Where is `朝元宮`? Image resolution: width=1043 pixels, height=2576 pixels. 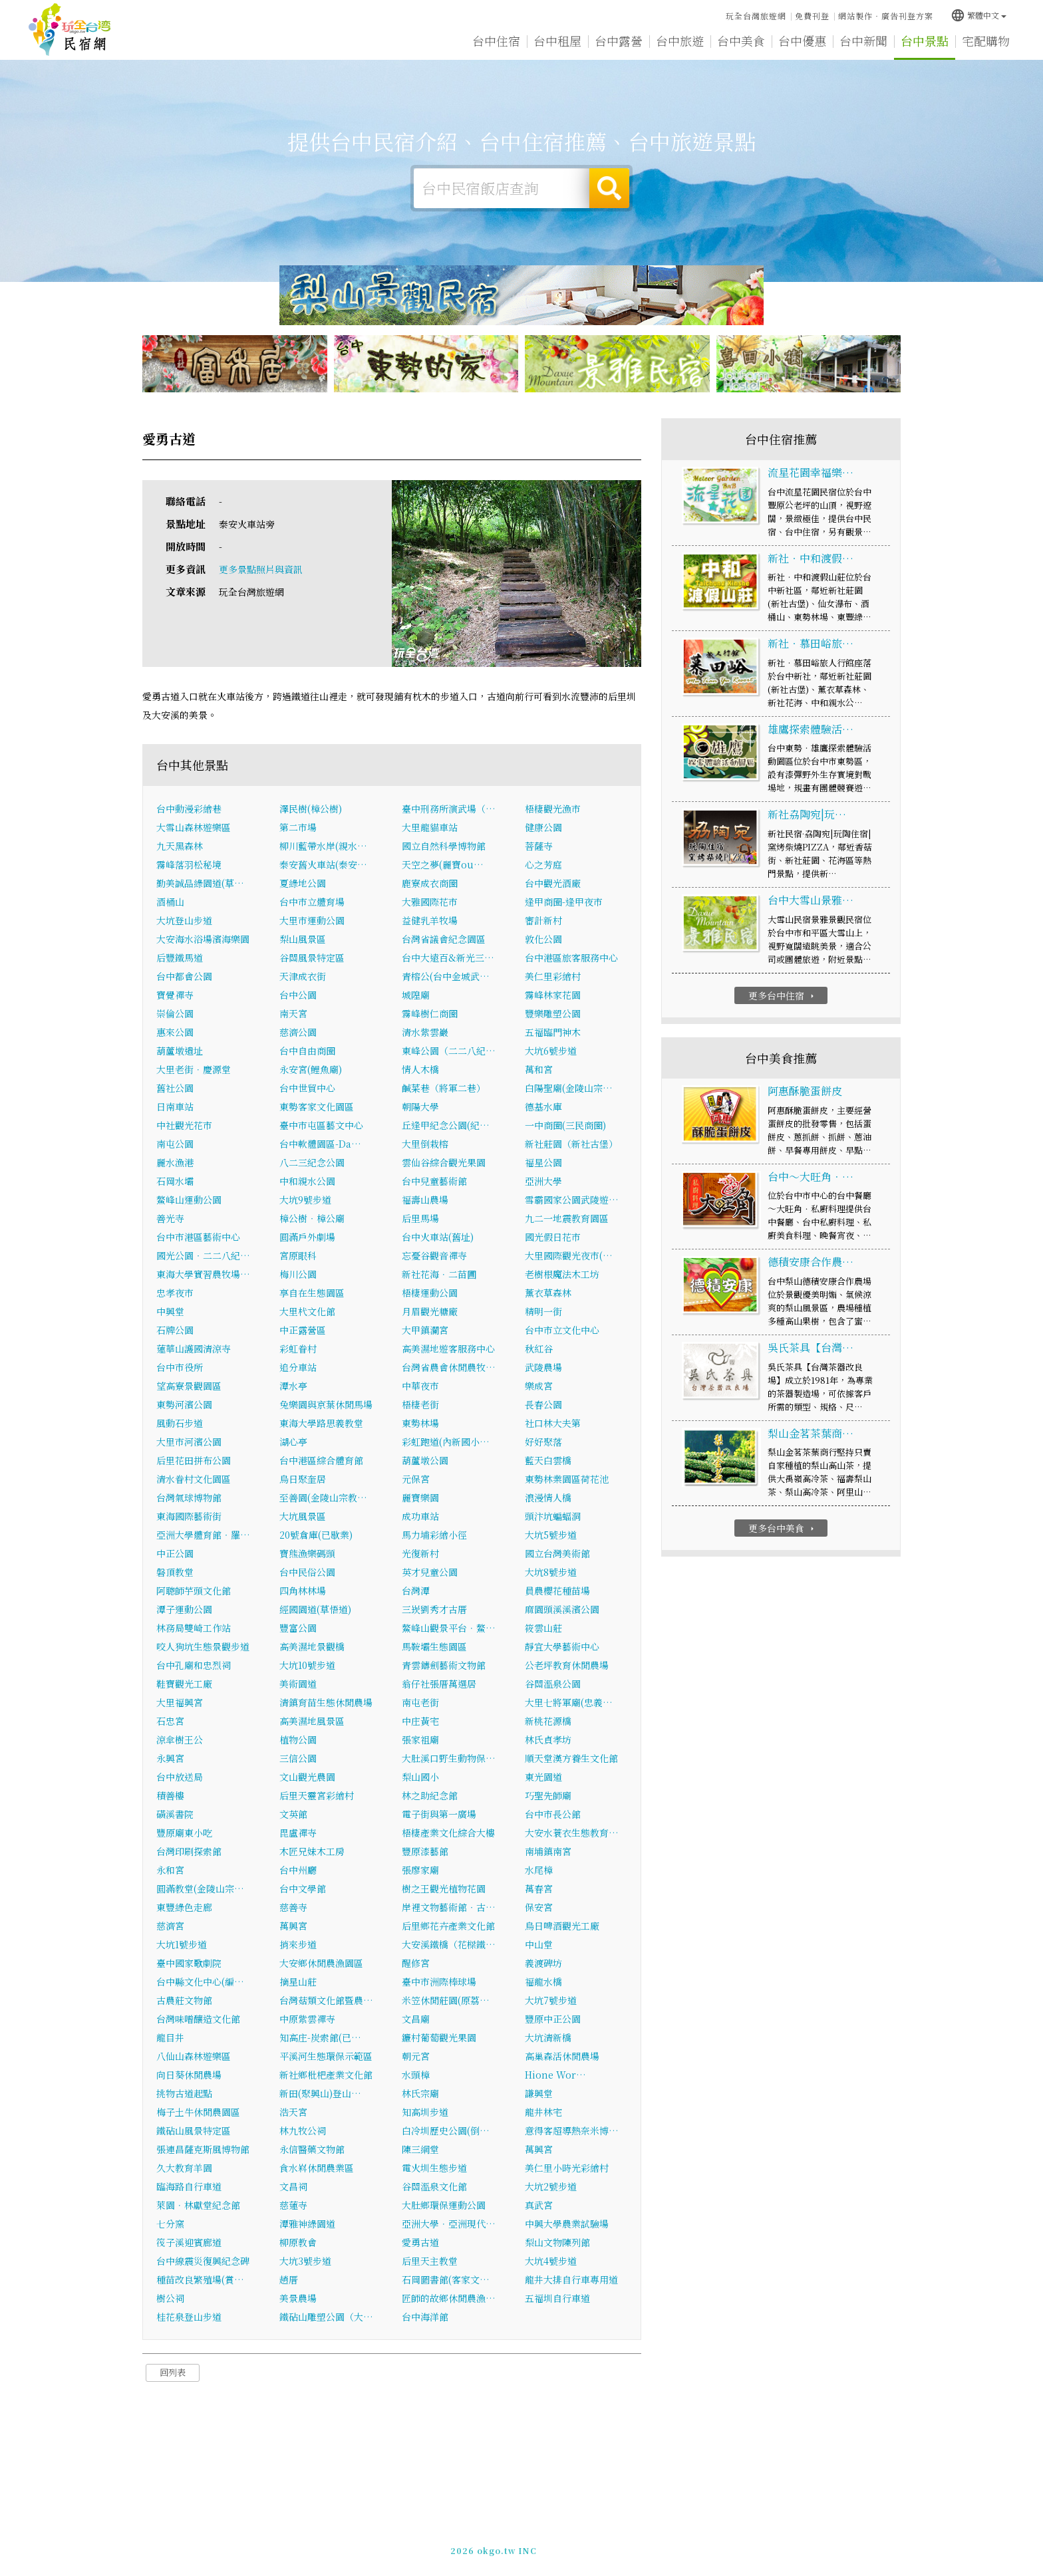 朝元宮 is located at coordinates (416, 2056).